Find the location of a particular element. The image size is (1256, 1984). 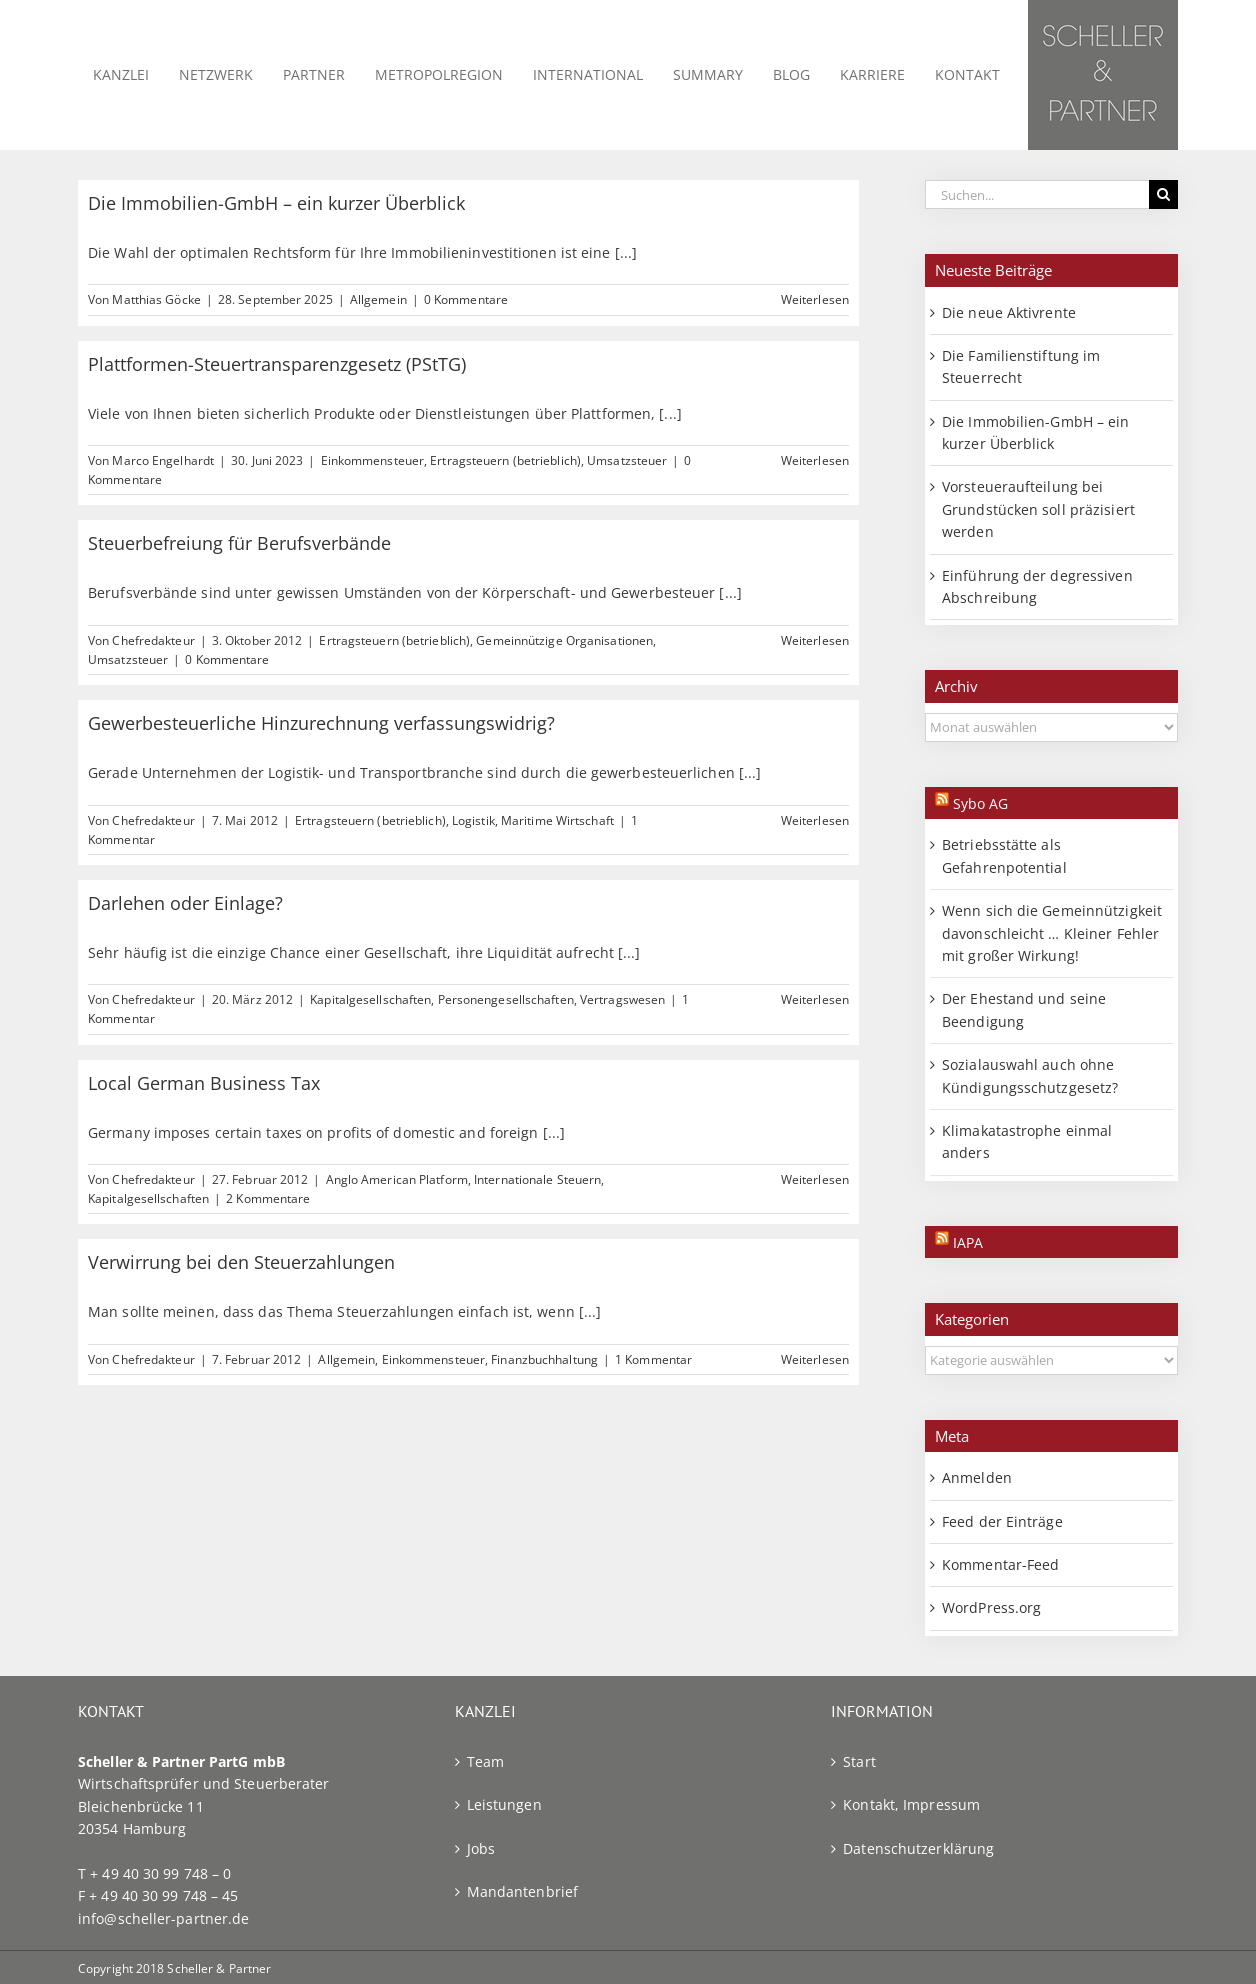

Plattformen-Steuertransparenzgesetz (PStTG) is located at coordinates (277, 364).